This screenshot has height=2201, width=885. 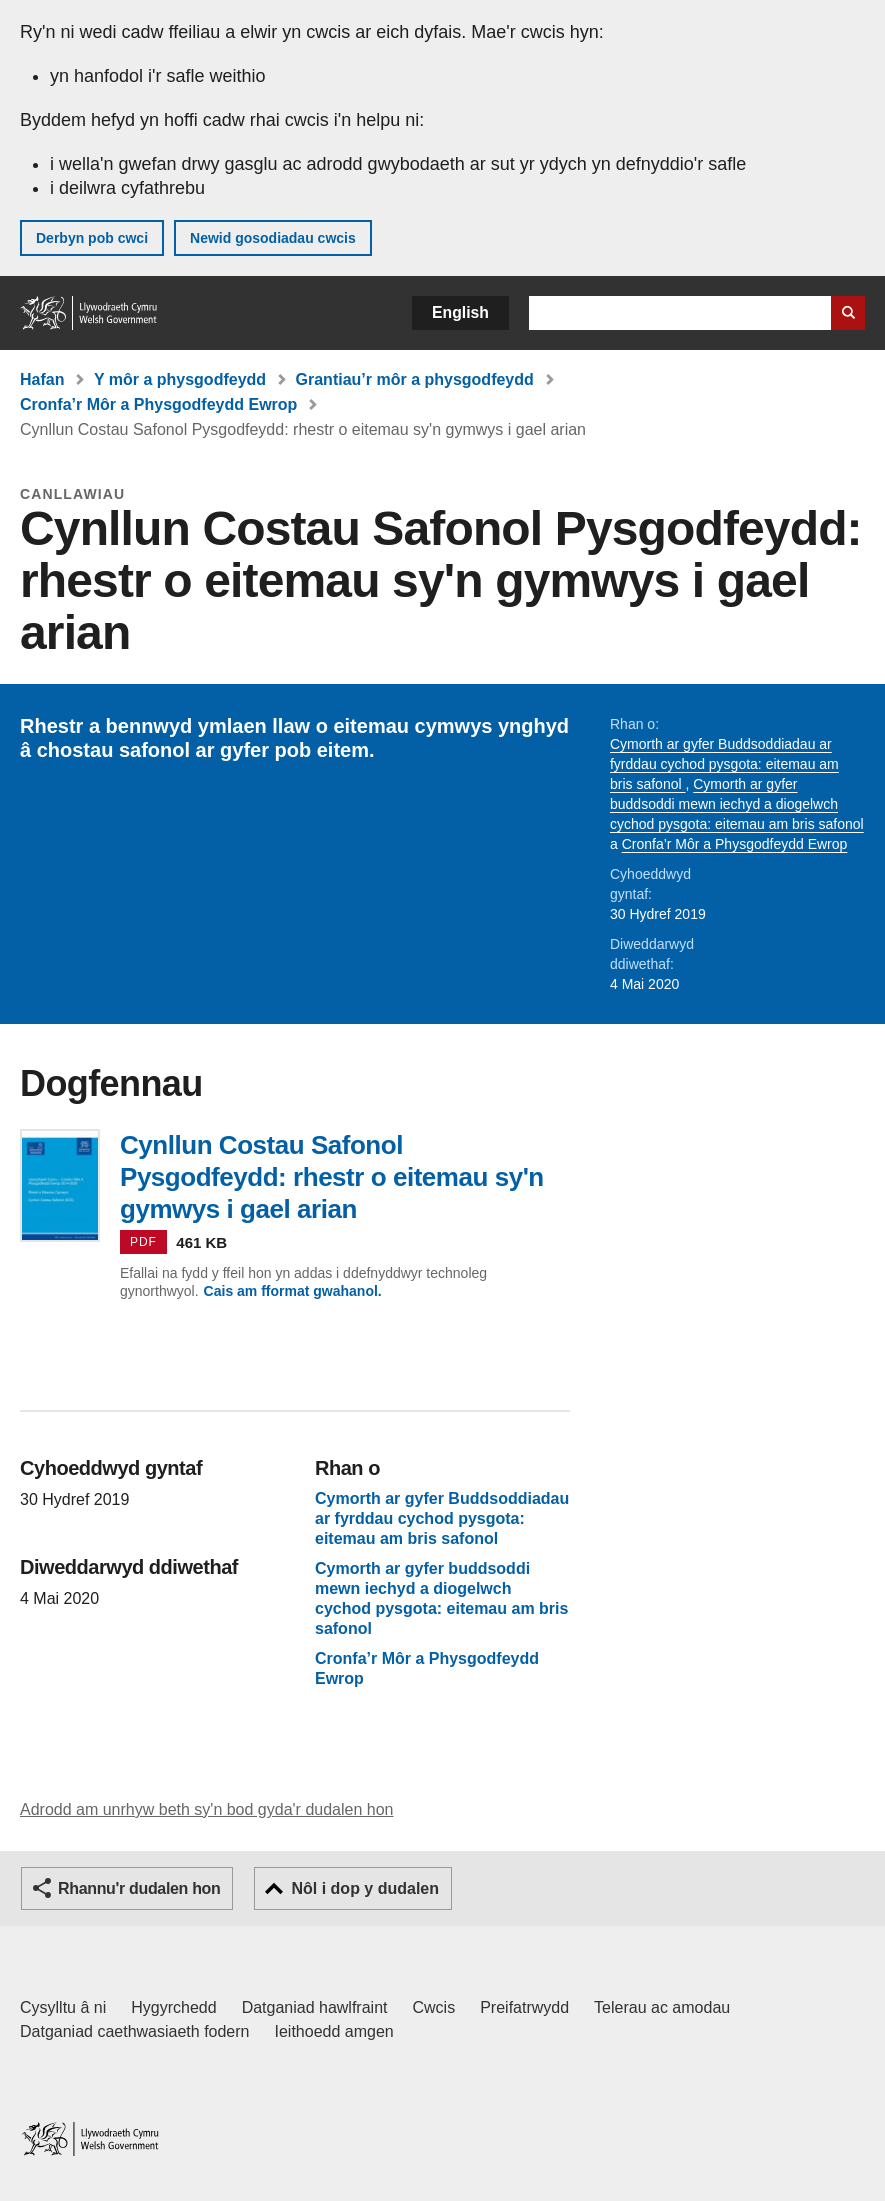 What do you see at coordinates (273, 238) in the screenshot?
I see `Newid gosodiadau cwcis` at bounding box center [273, 238].